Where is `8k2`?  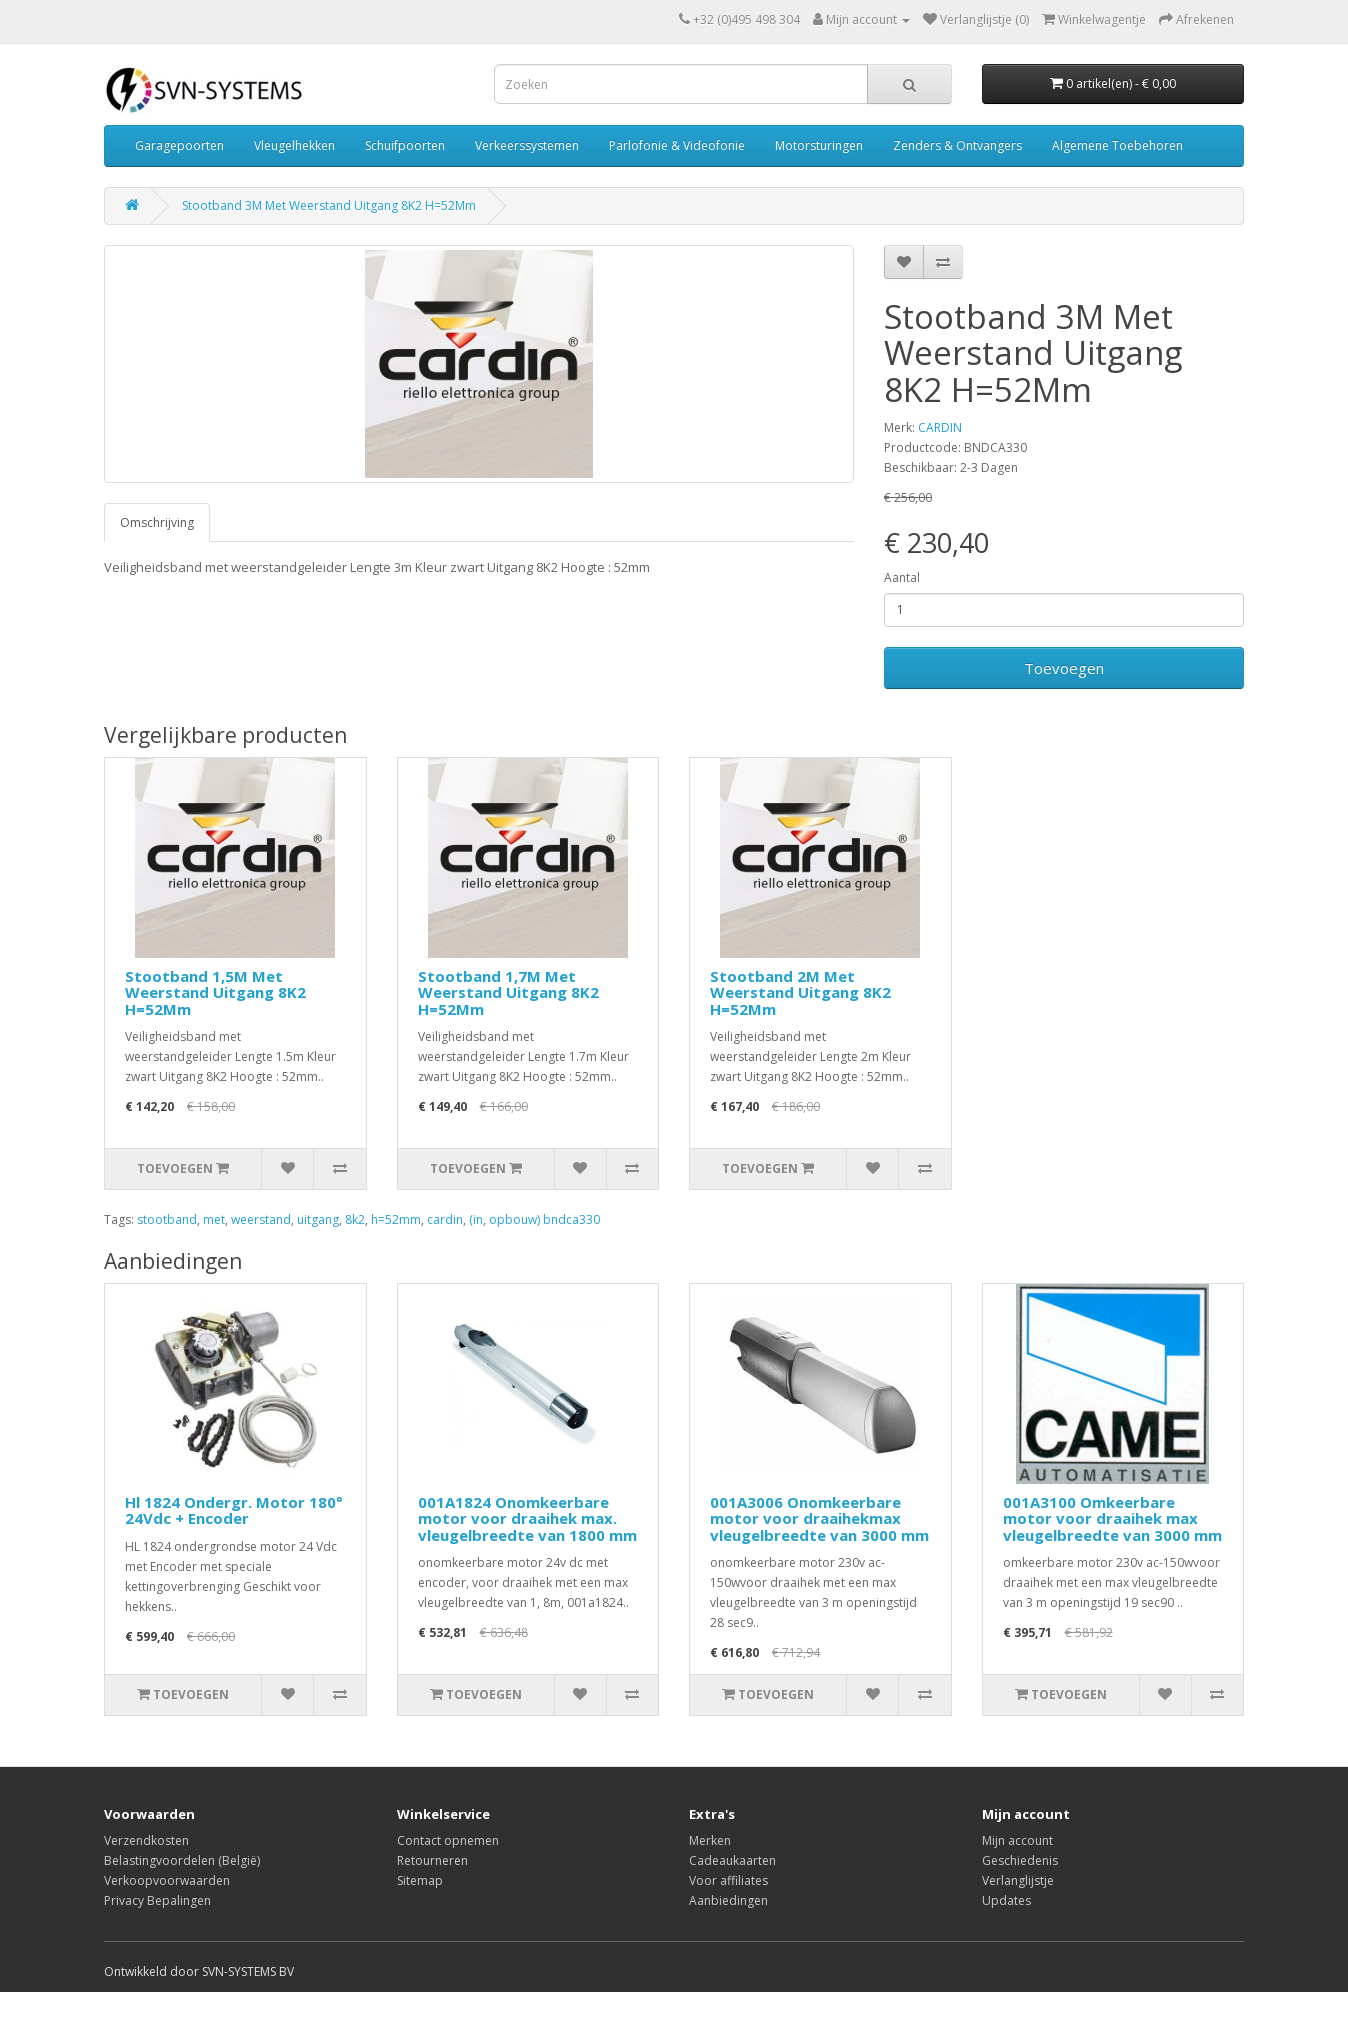
8k2 is located at coordinates (355, 1219).